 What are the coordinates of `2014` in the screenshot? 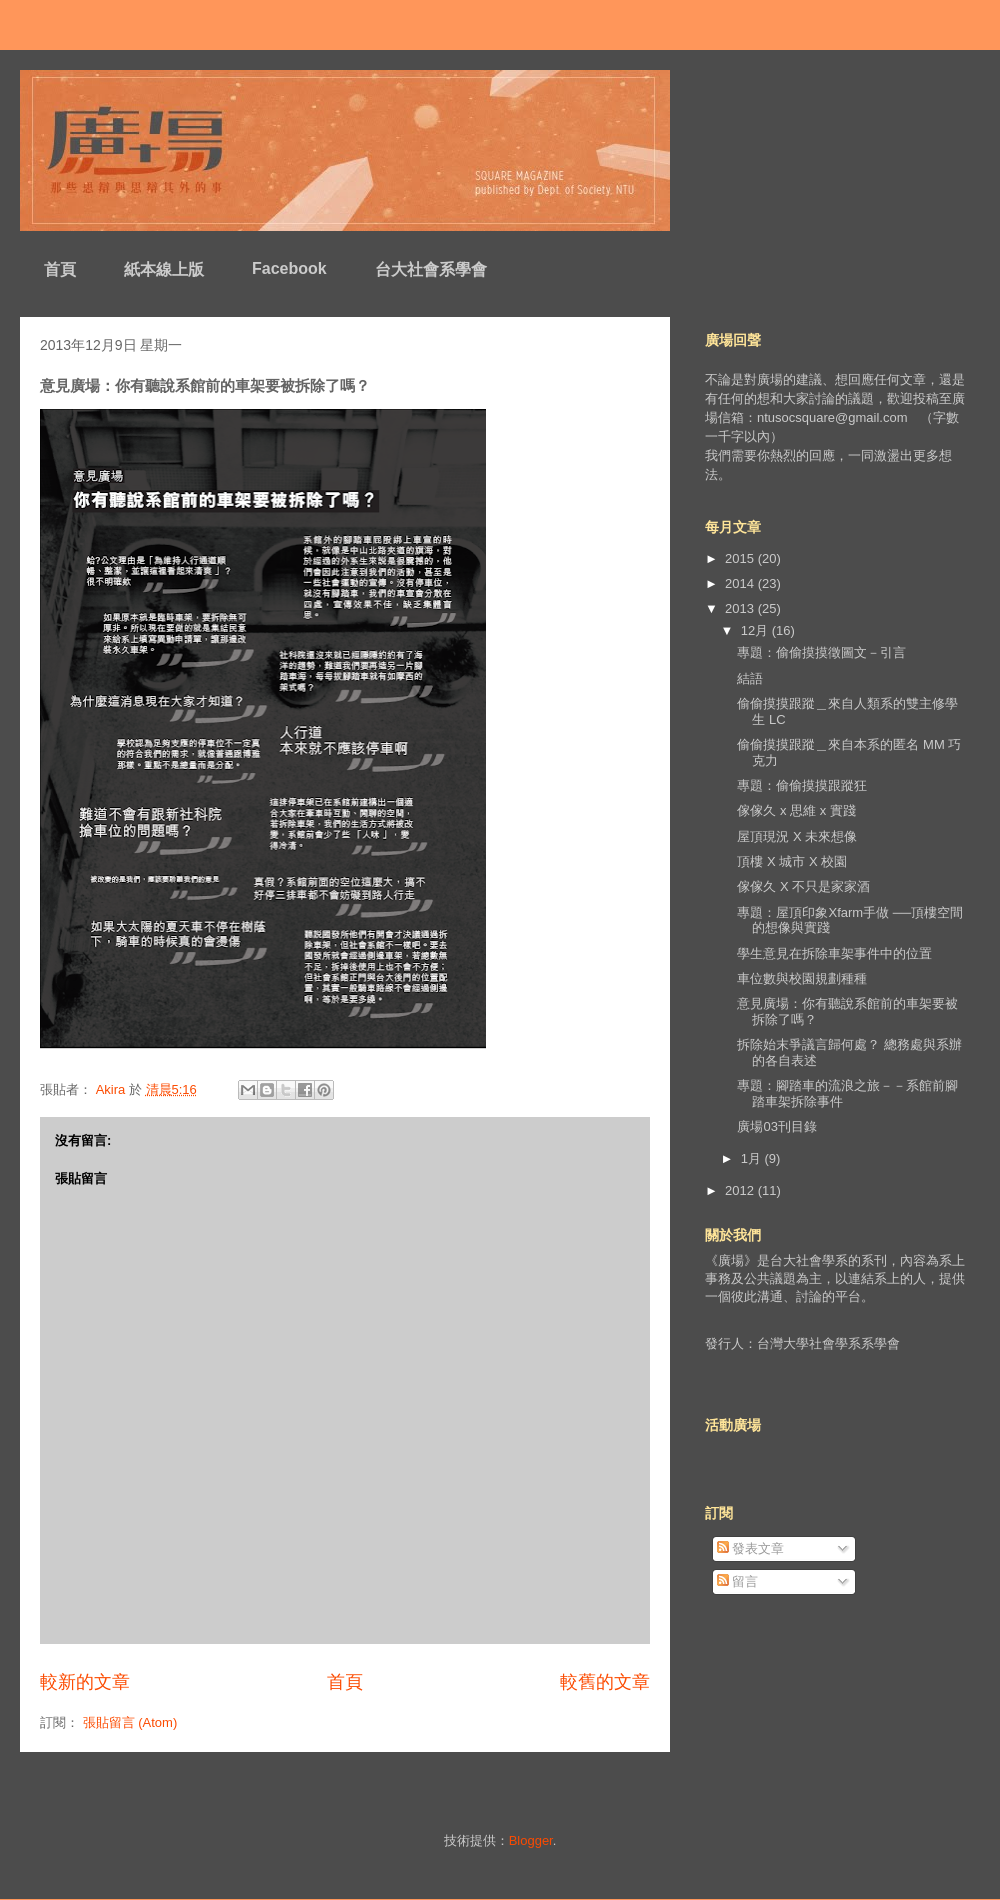 It's located at (741, 583).